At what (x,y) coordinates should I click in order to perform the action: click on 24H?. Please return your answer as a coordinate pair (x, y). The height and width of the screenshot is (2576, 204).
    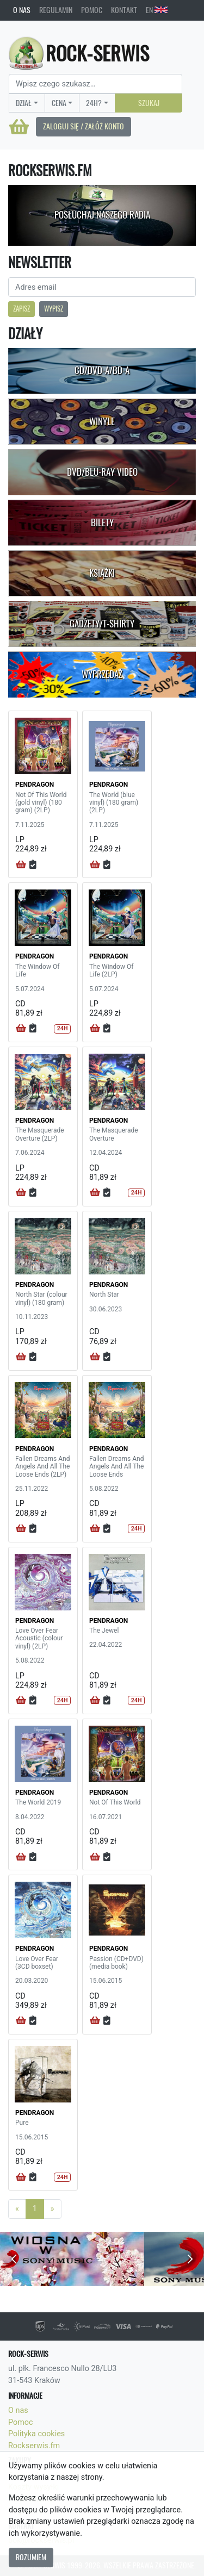
    Looking at the image, I should click on (94, 102).